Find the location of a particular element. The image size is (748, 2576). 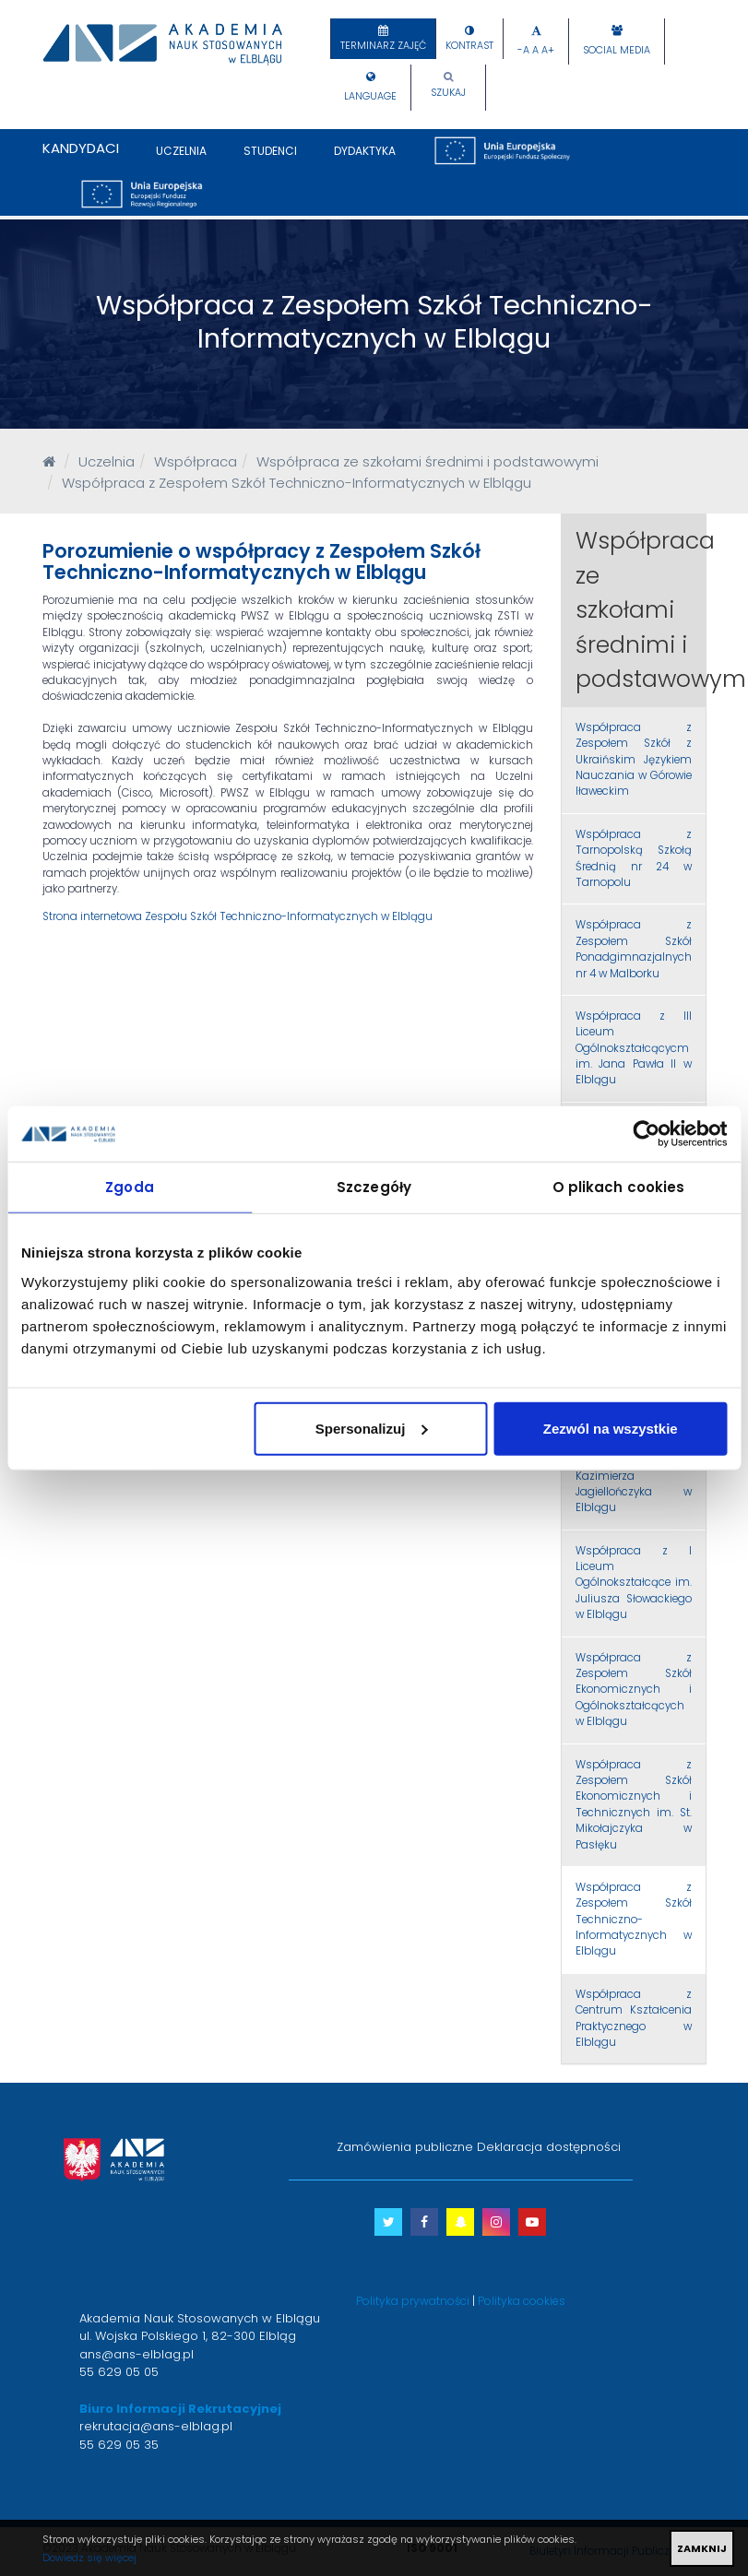

Zgoda [tab] is located at coordinates (129, 1187).